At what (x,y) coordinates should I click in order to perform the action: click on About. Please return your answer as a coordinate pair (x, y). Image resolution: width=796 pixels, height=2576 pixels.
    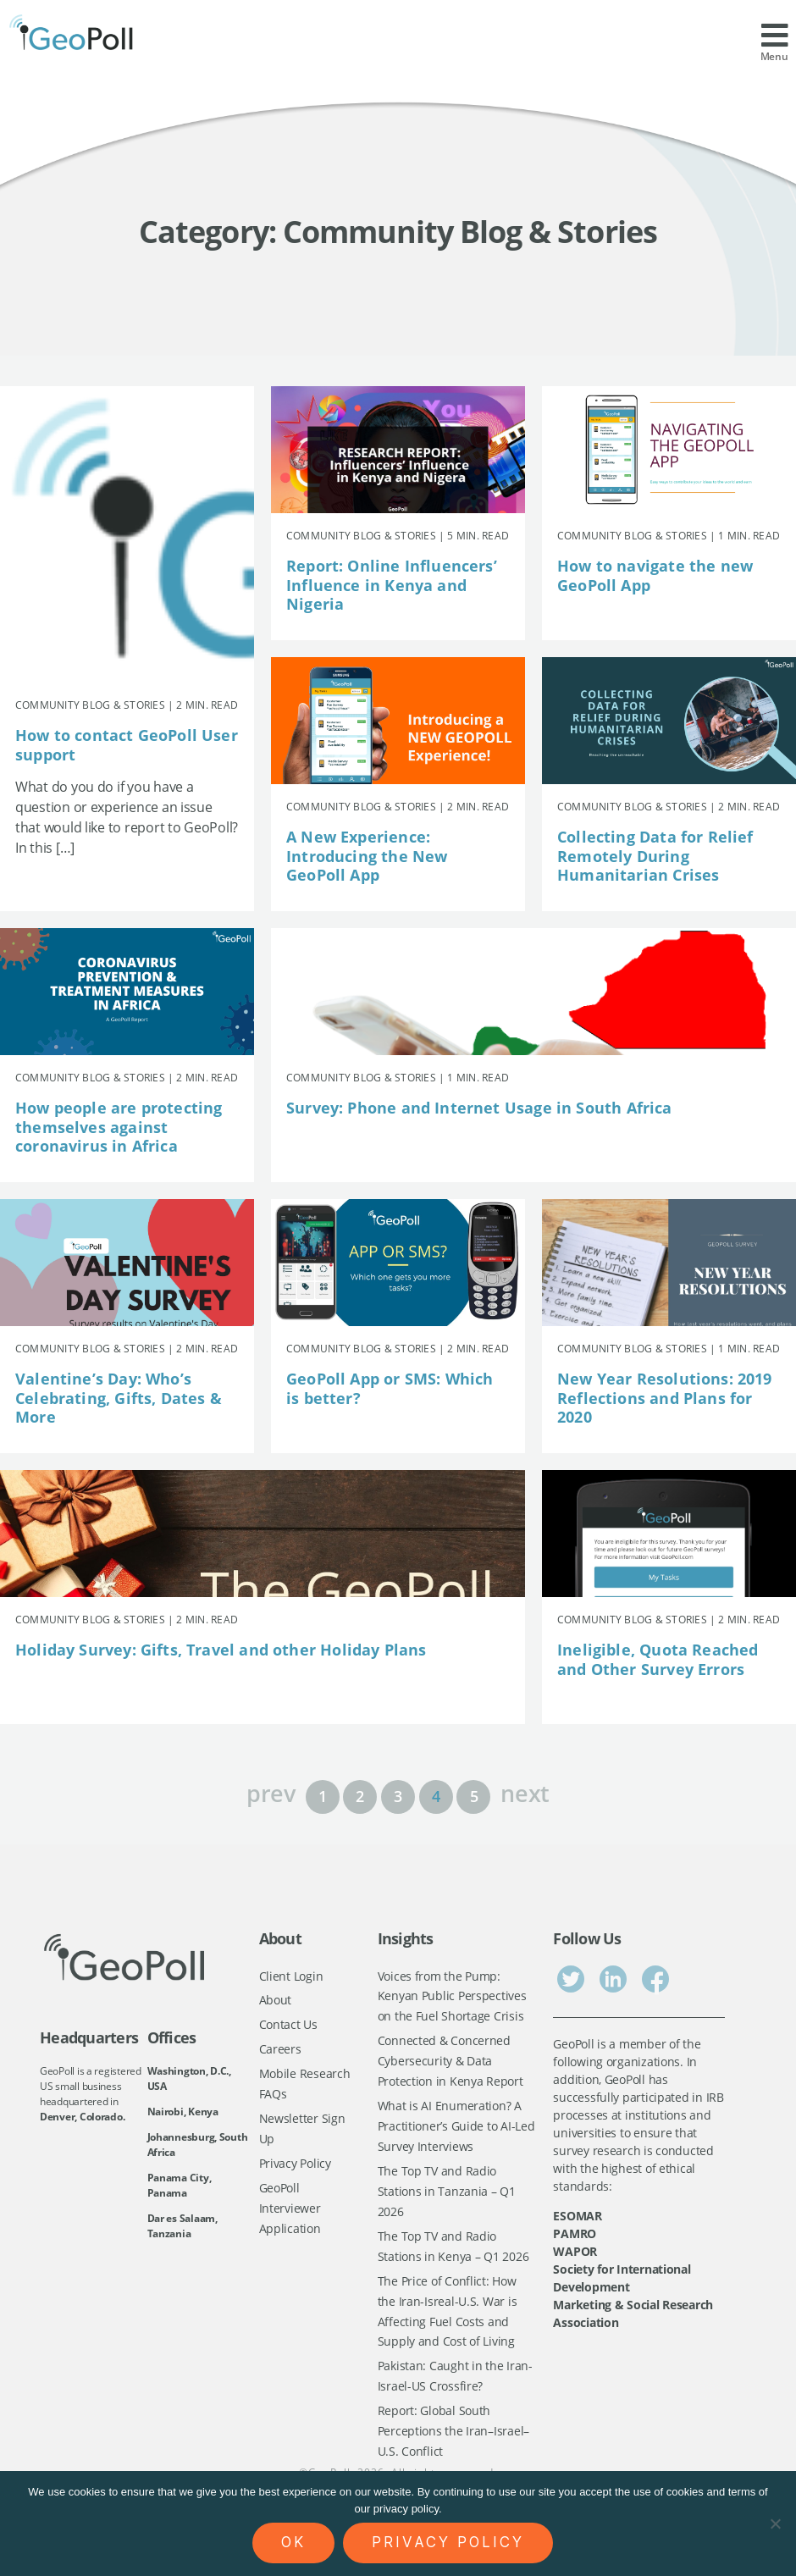
    Looking at the image, I should click on (275, 2001).